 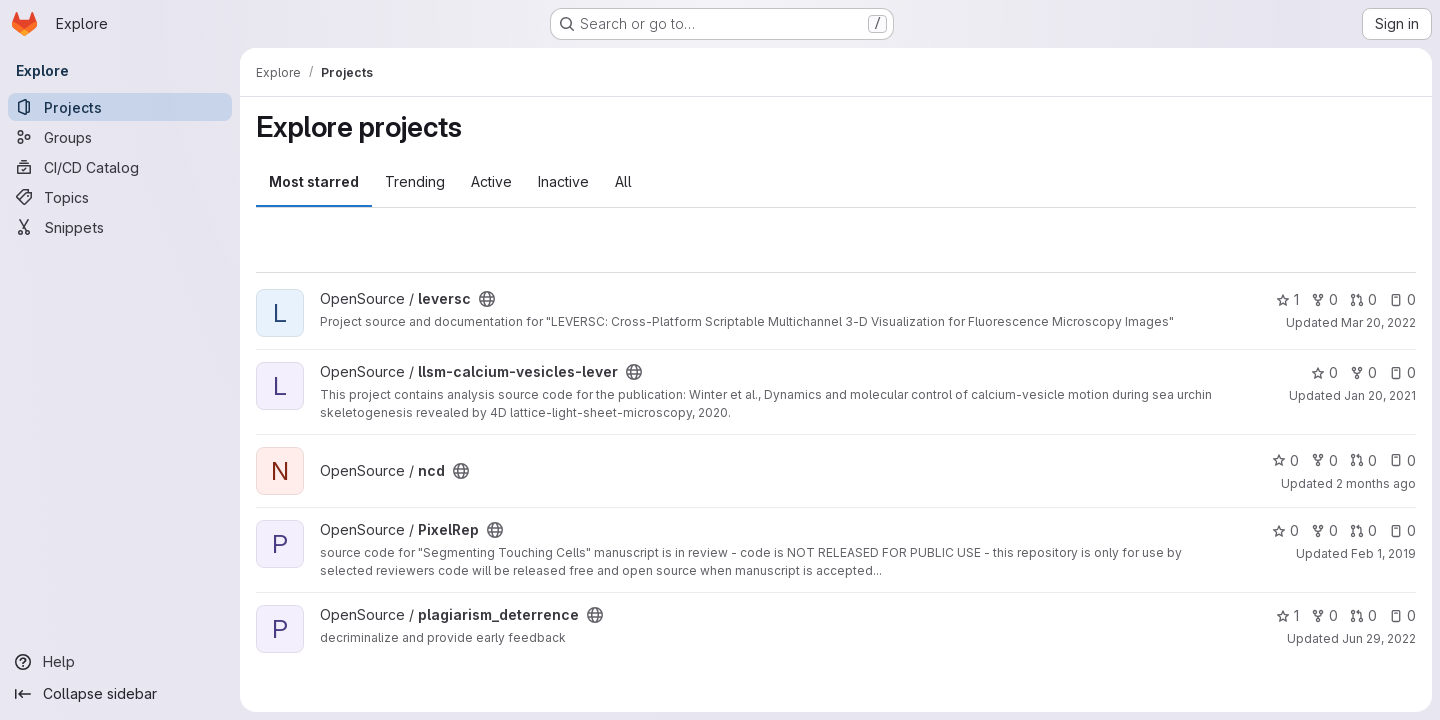 I want to click on [Snippets], so click(x=120, y=227).